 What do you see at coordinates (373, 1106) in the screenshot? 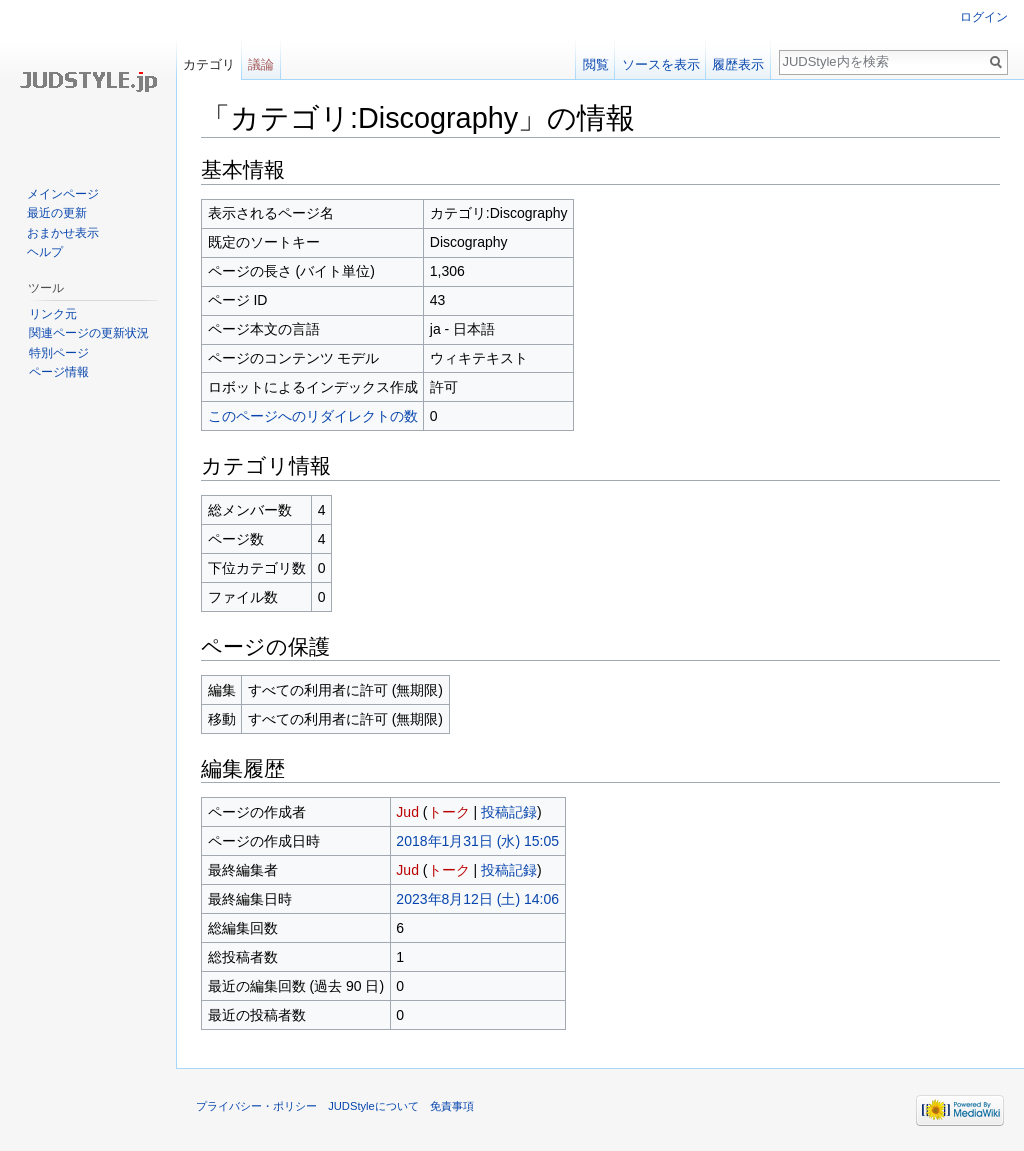
I see `JUDStyleについて` at bounding box center [373, 1106].